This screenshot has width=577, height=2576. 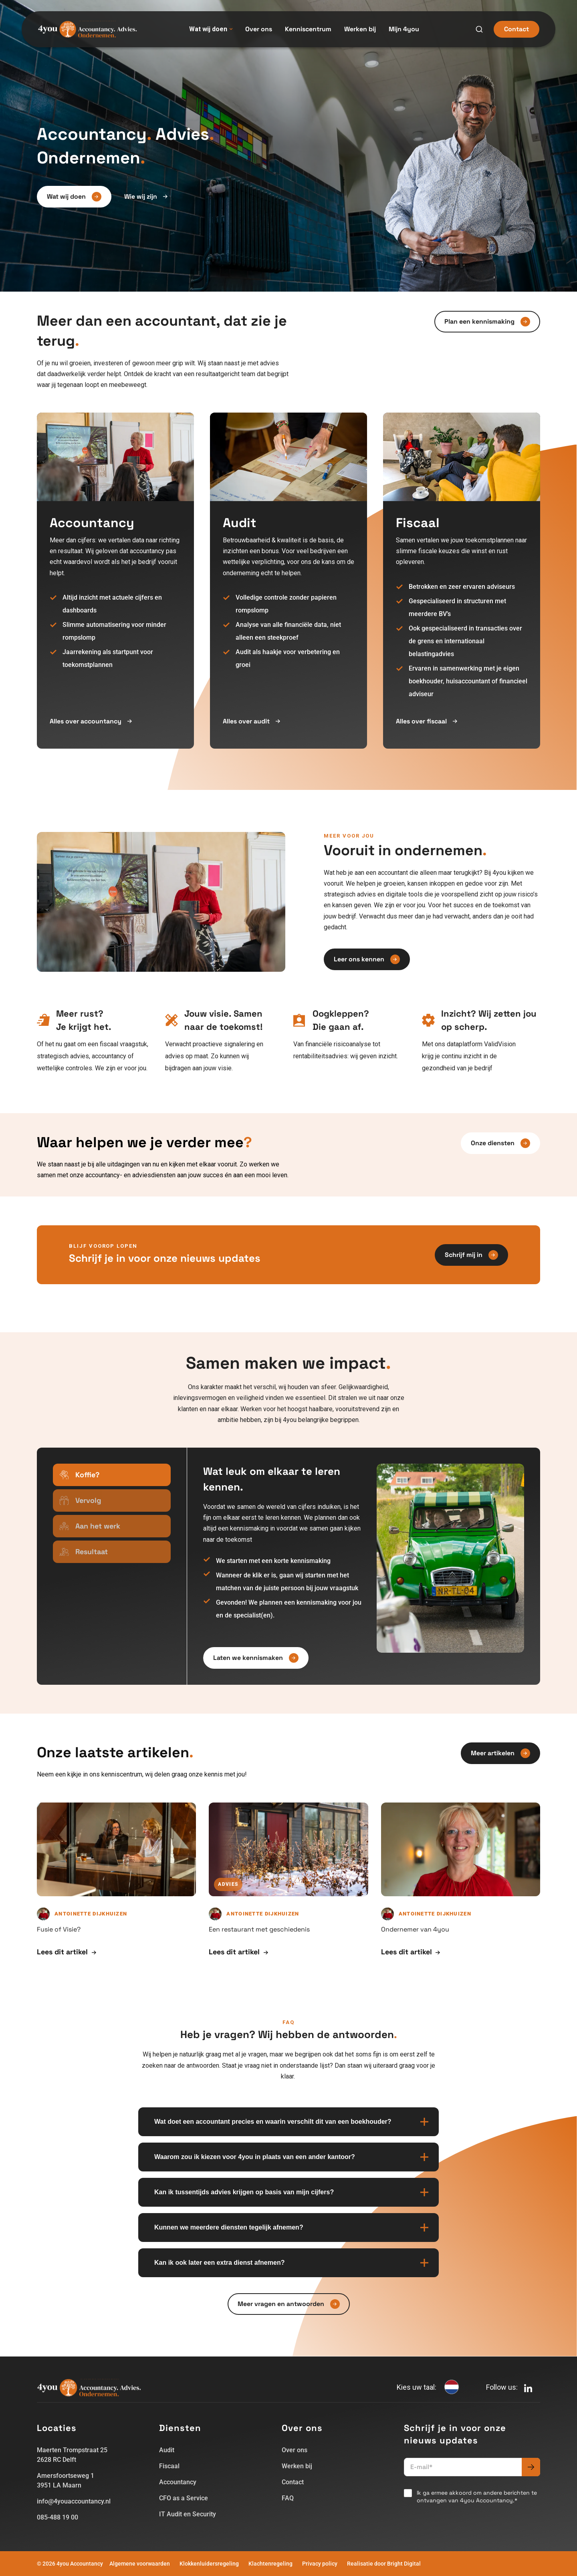 What do you see at coordinates (74, 2501) in the screenshot?
I see `info@4youaccountancy.nl` at bounding box center [74, 2501].